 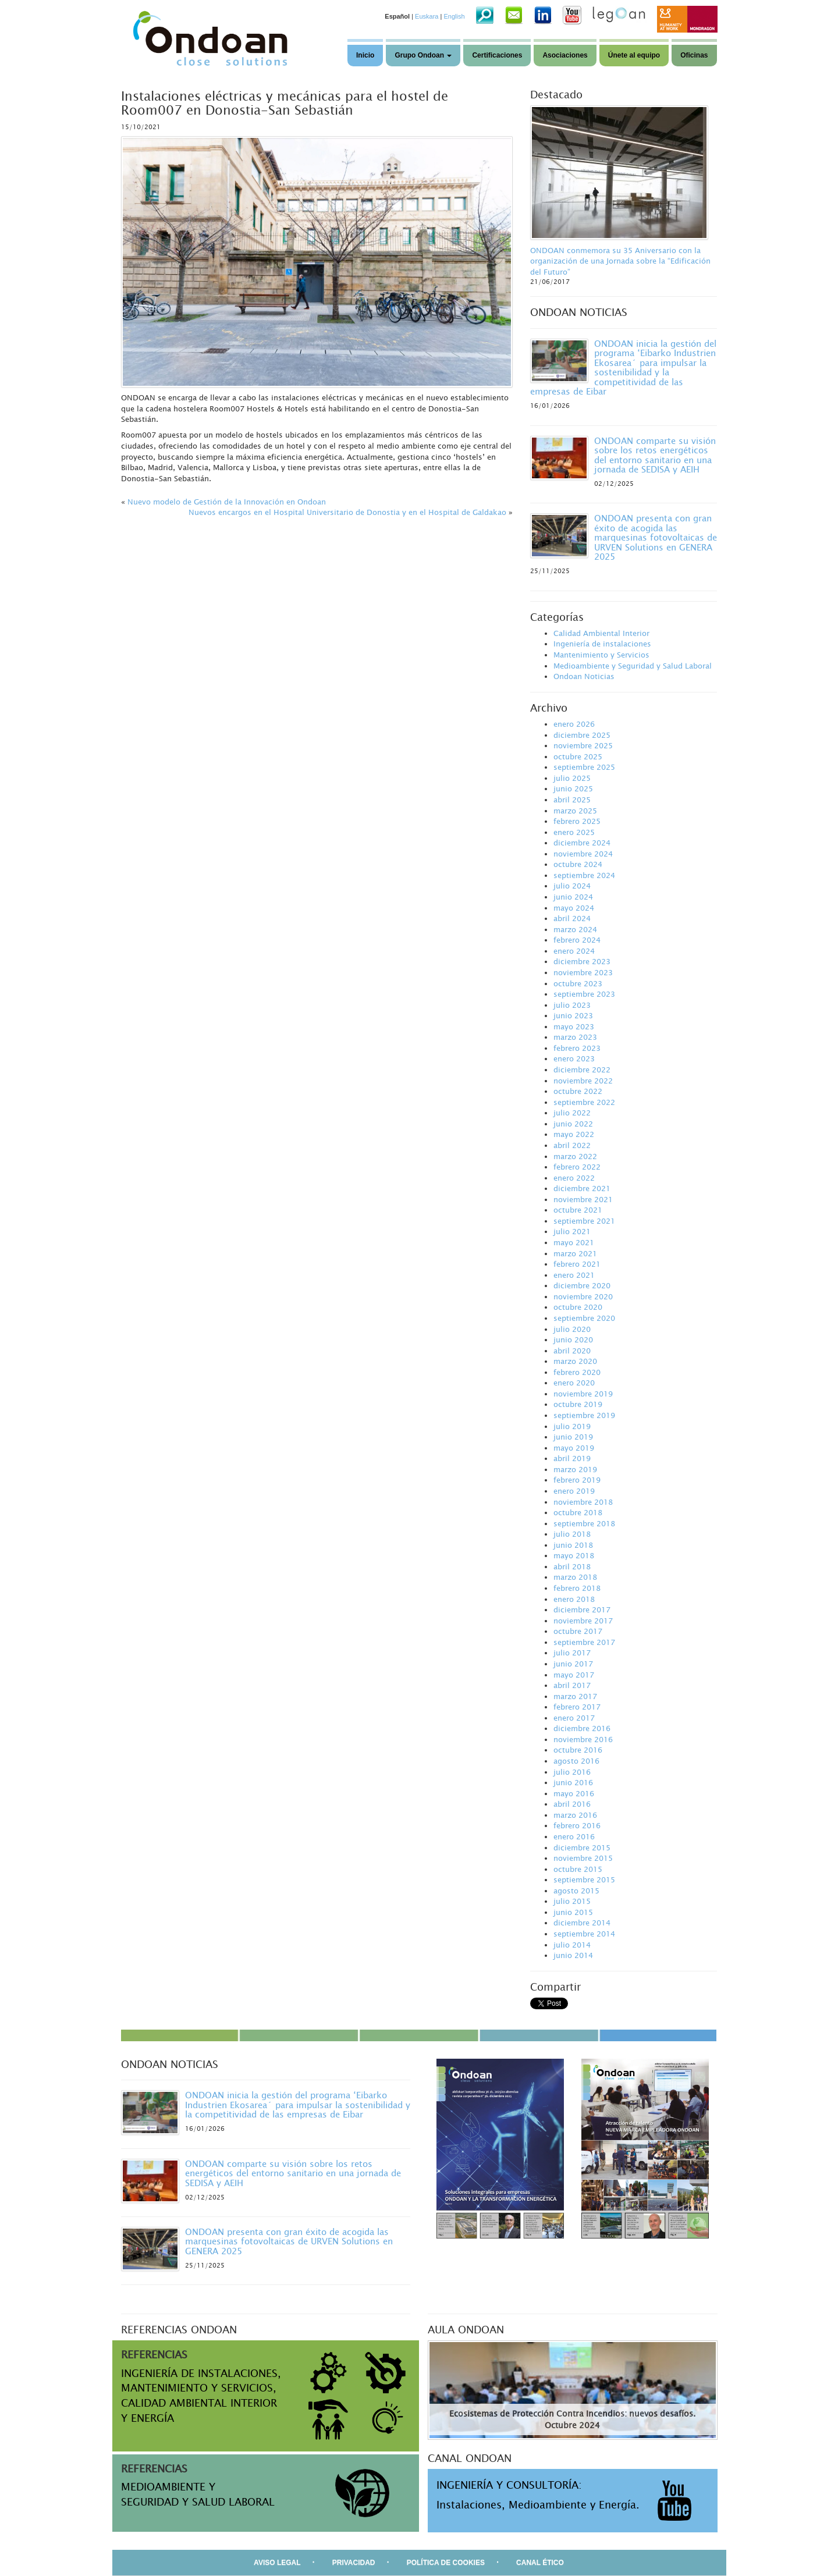 I want to click on mayo 2017, so click(x=573, y=1674).